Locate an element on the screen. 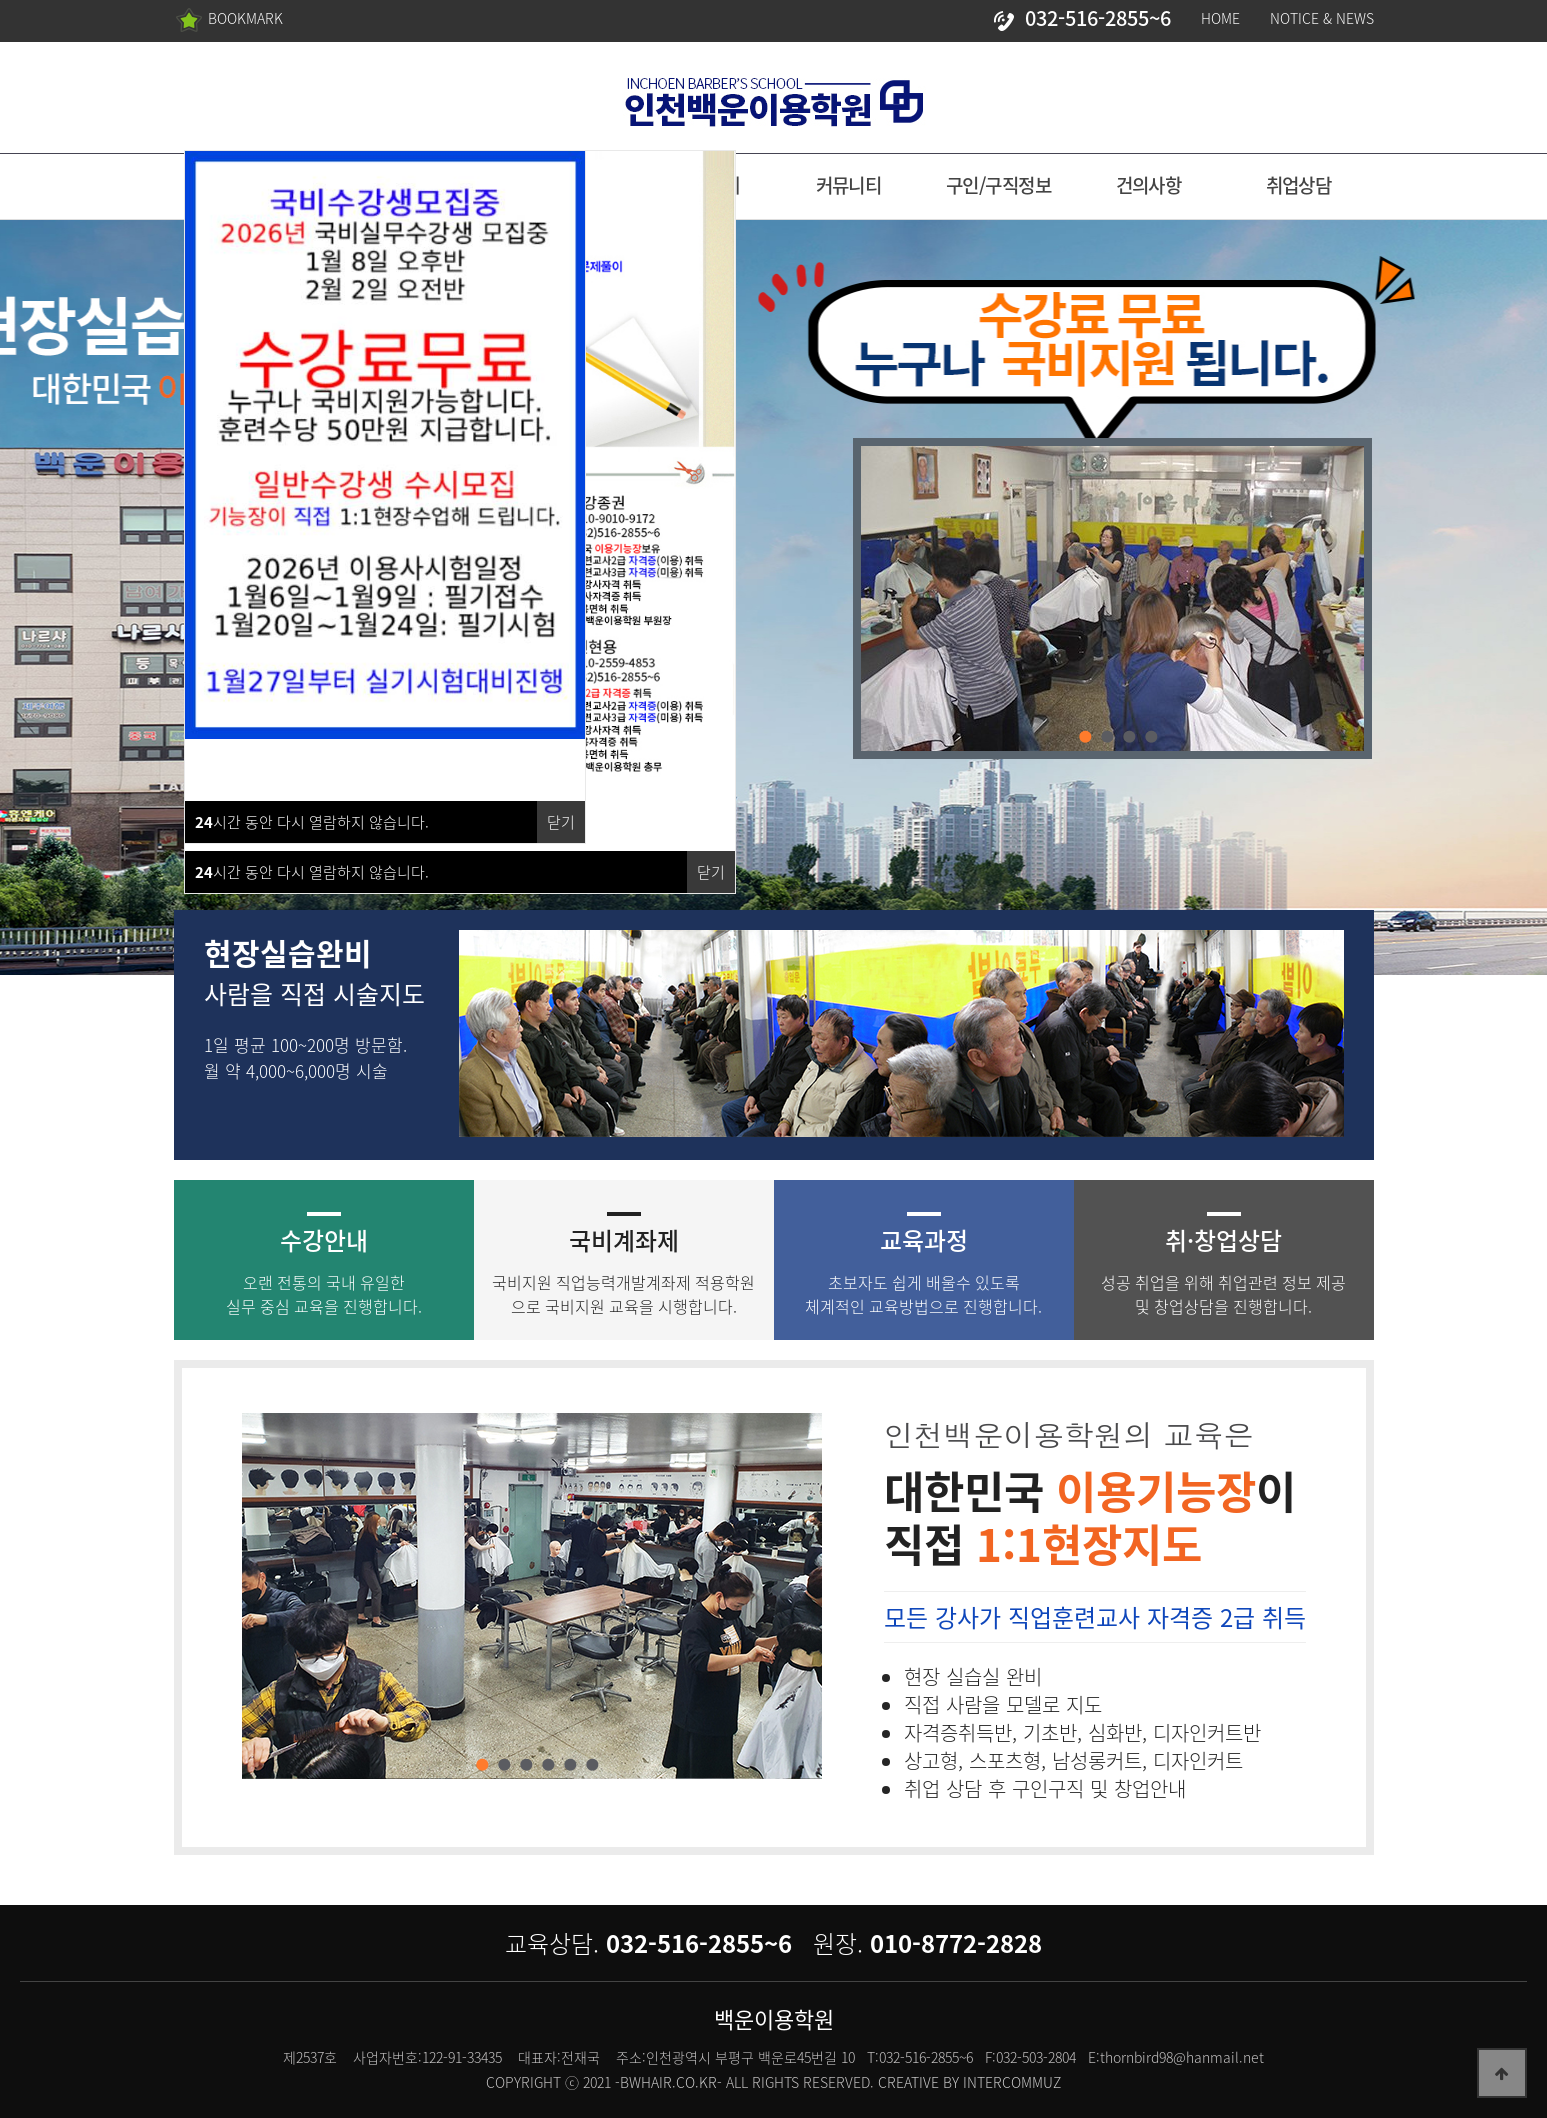 This screenshot has width=1547, height=2118. NOTICE & NEWS is located at coordinates (1322, 18).